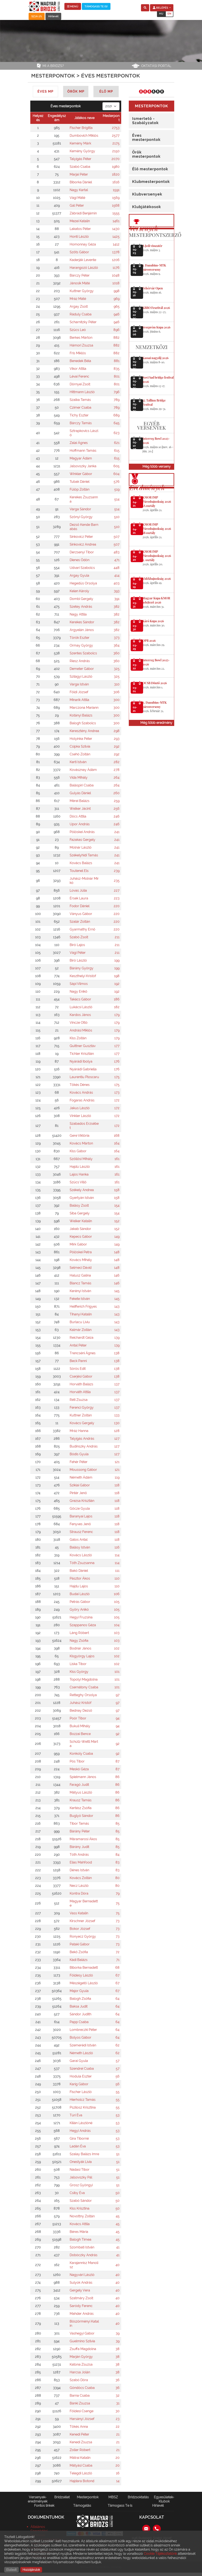 The image size is (202, 2576). I want to click on 1591, so click(116, 190).